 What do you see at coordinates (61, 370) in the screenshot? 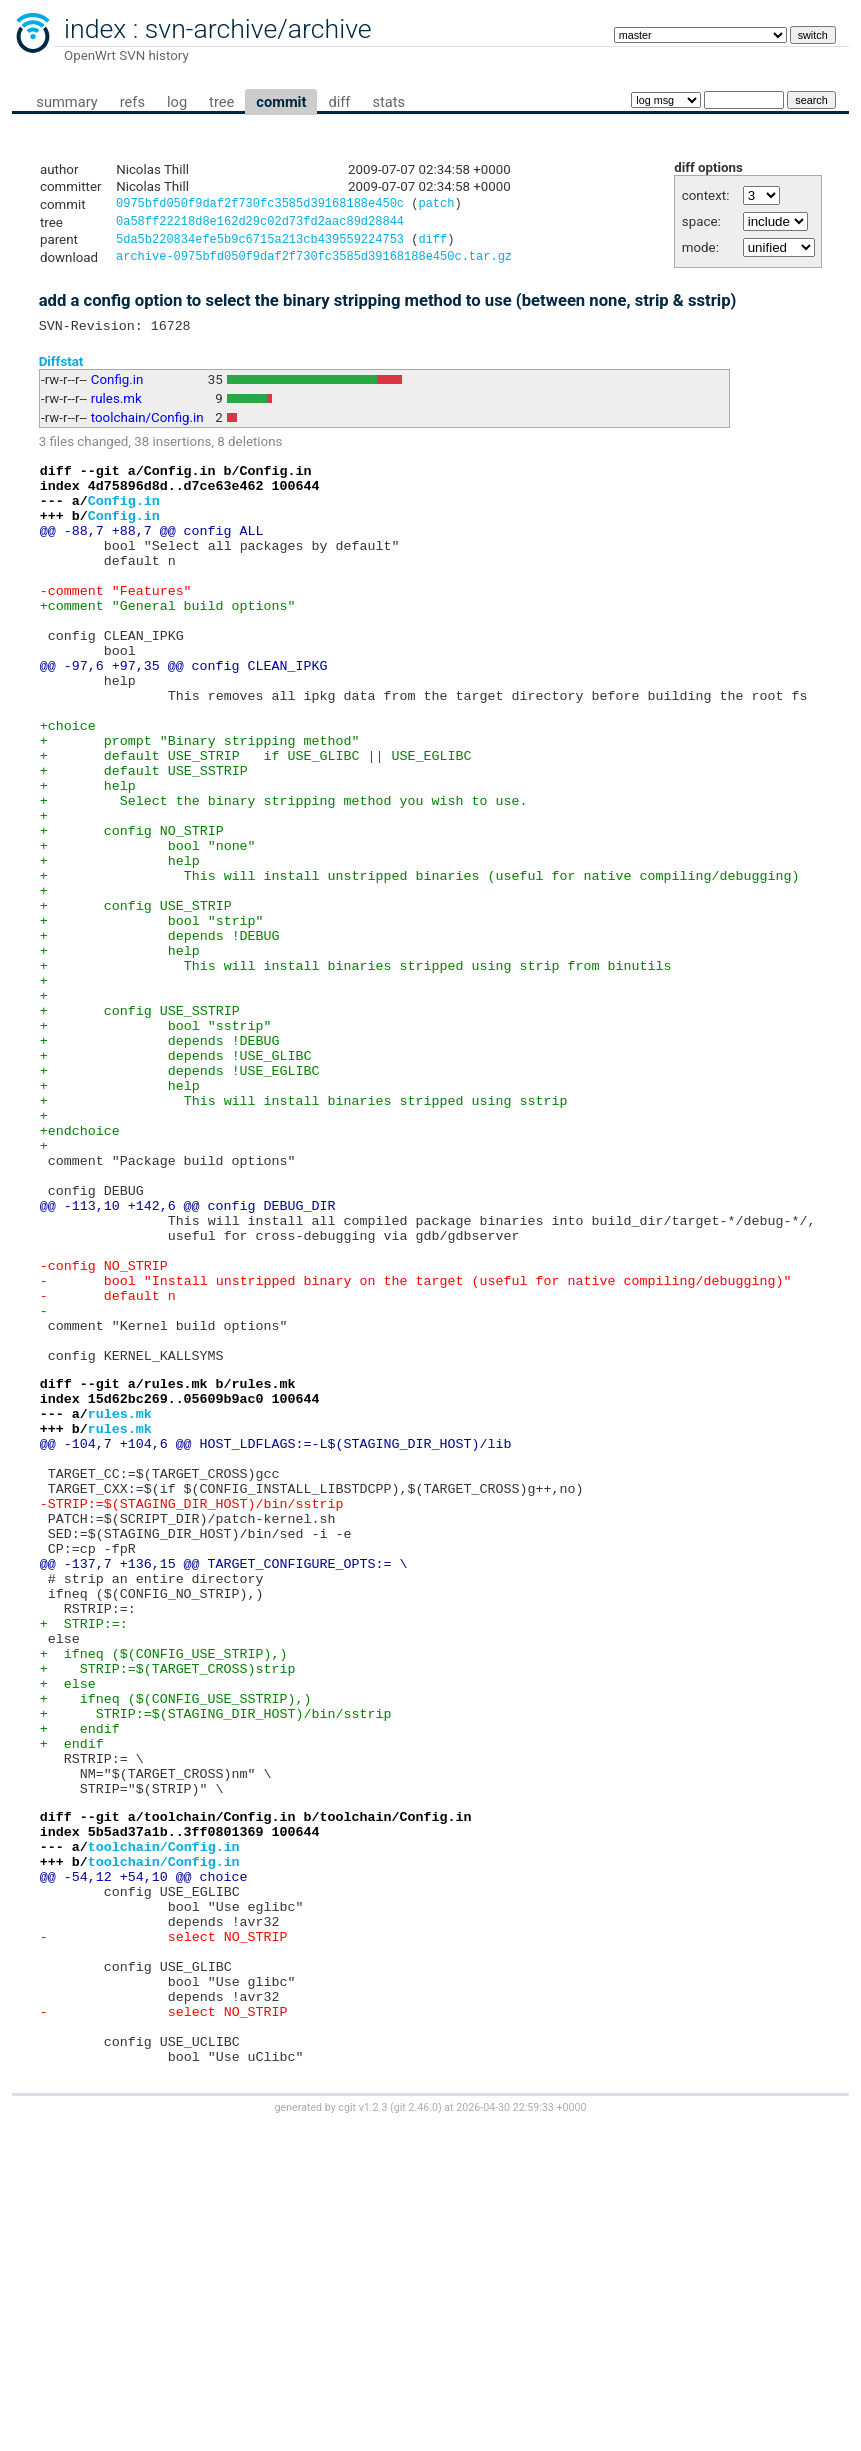
I see `Diffstat` at bounding box center [61, 370].